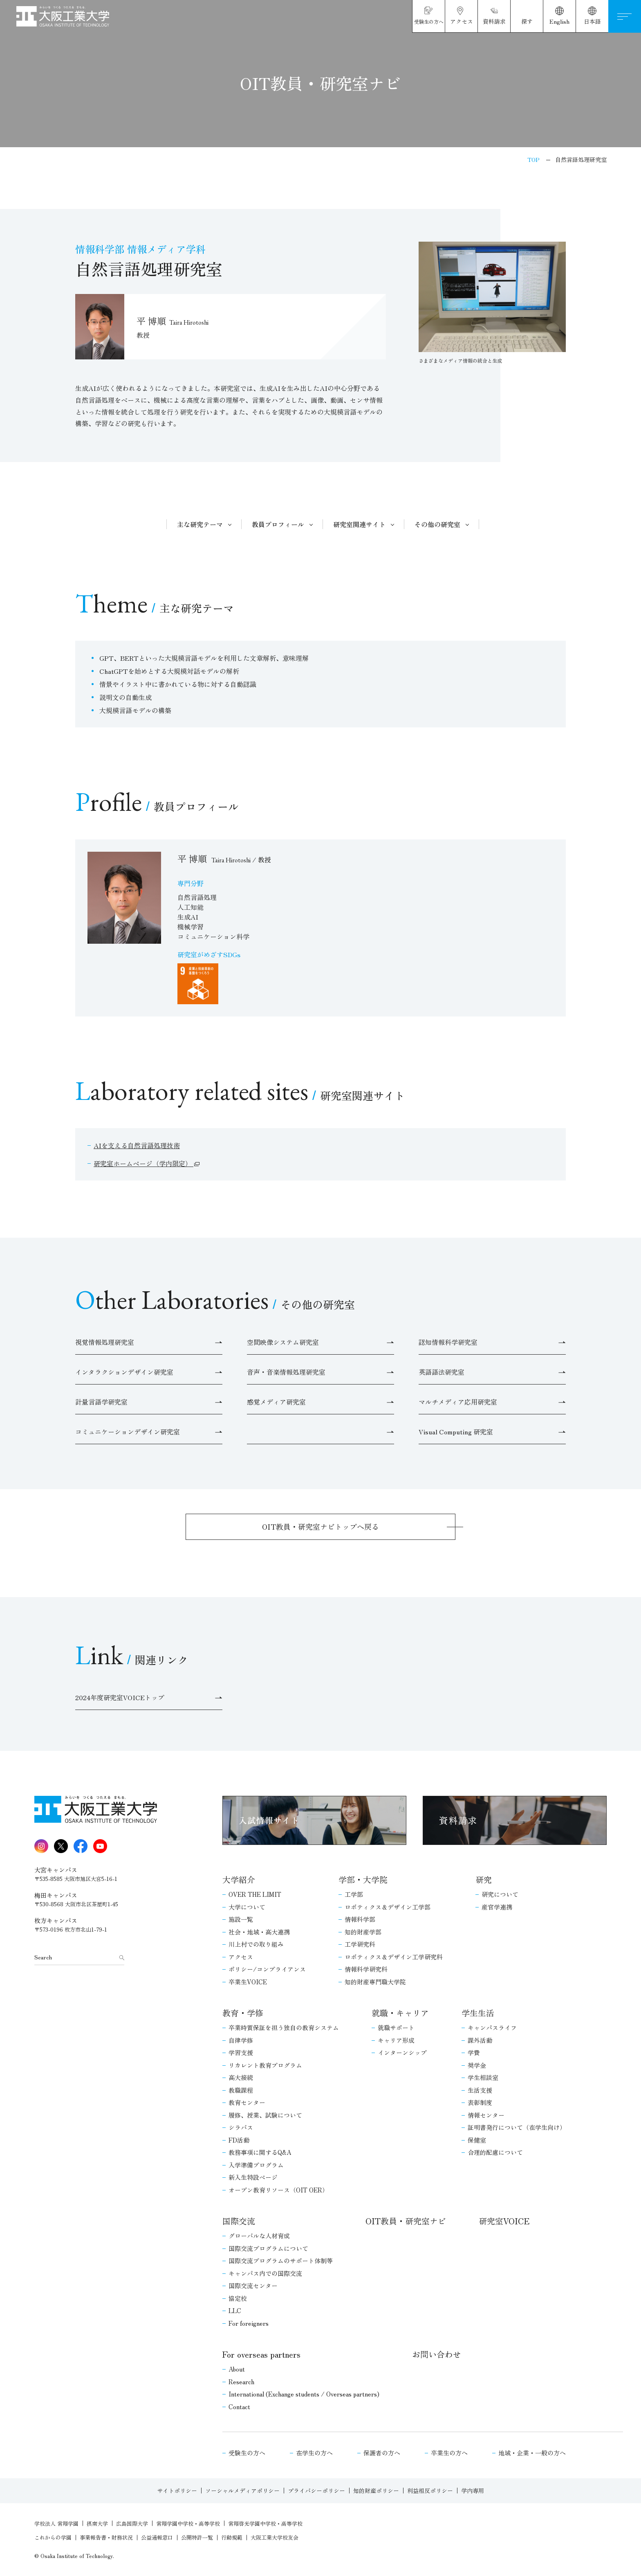  I want to click on 履修、授業、試験について, so click(265, 2115).